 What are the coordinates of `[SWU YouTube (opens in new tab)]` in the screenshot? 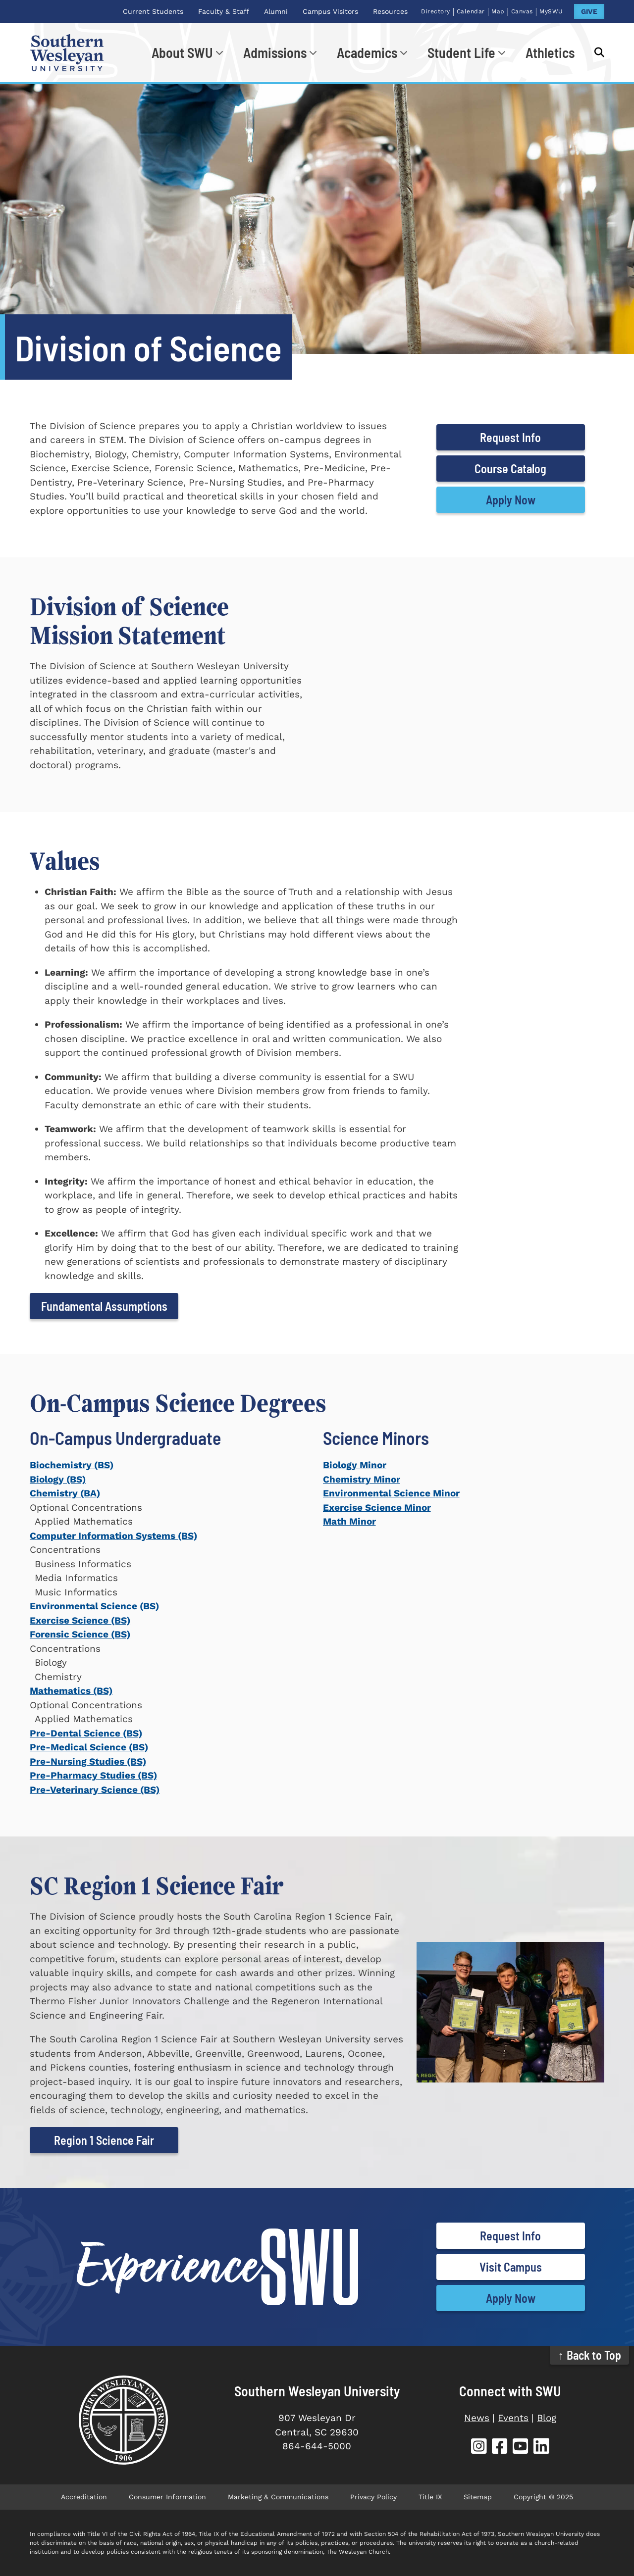 It's located at (520, 2447).